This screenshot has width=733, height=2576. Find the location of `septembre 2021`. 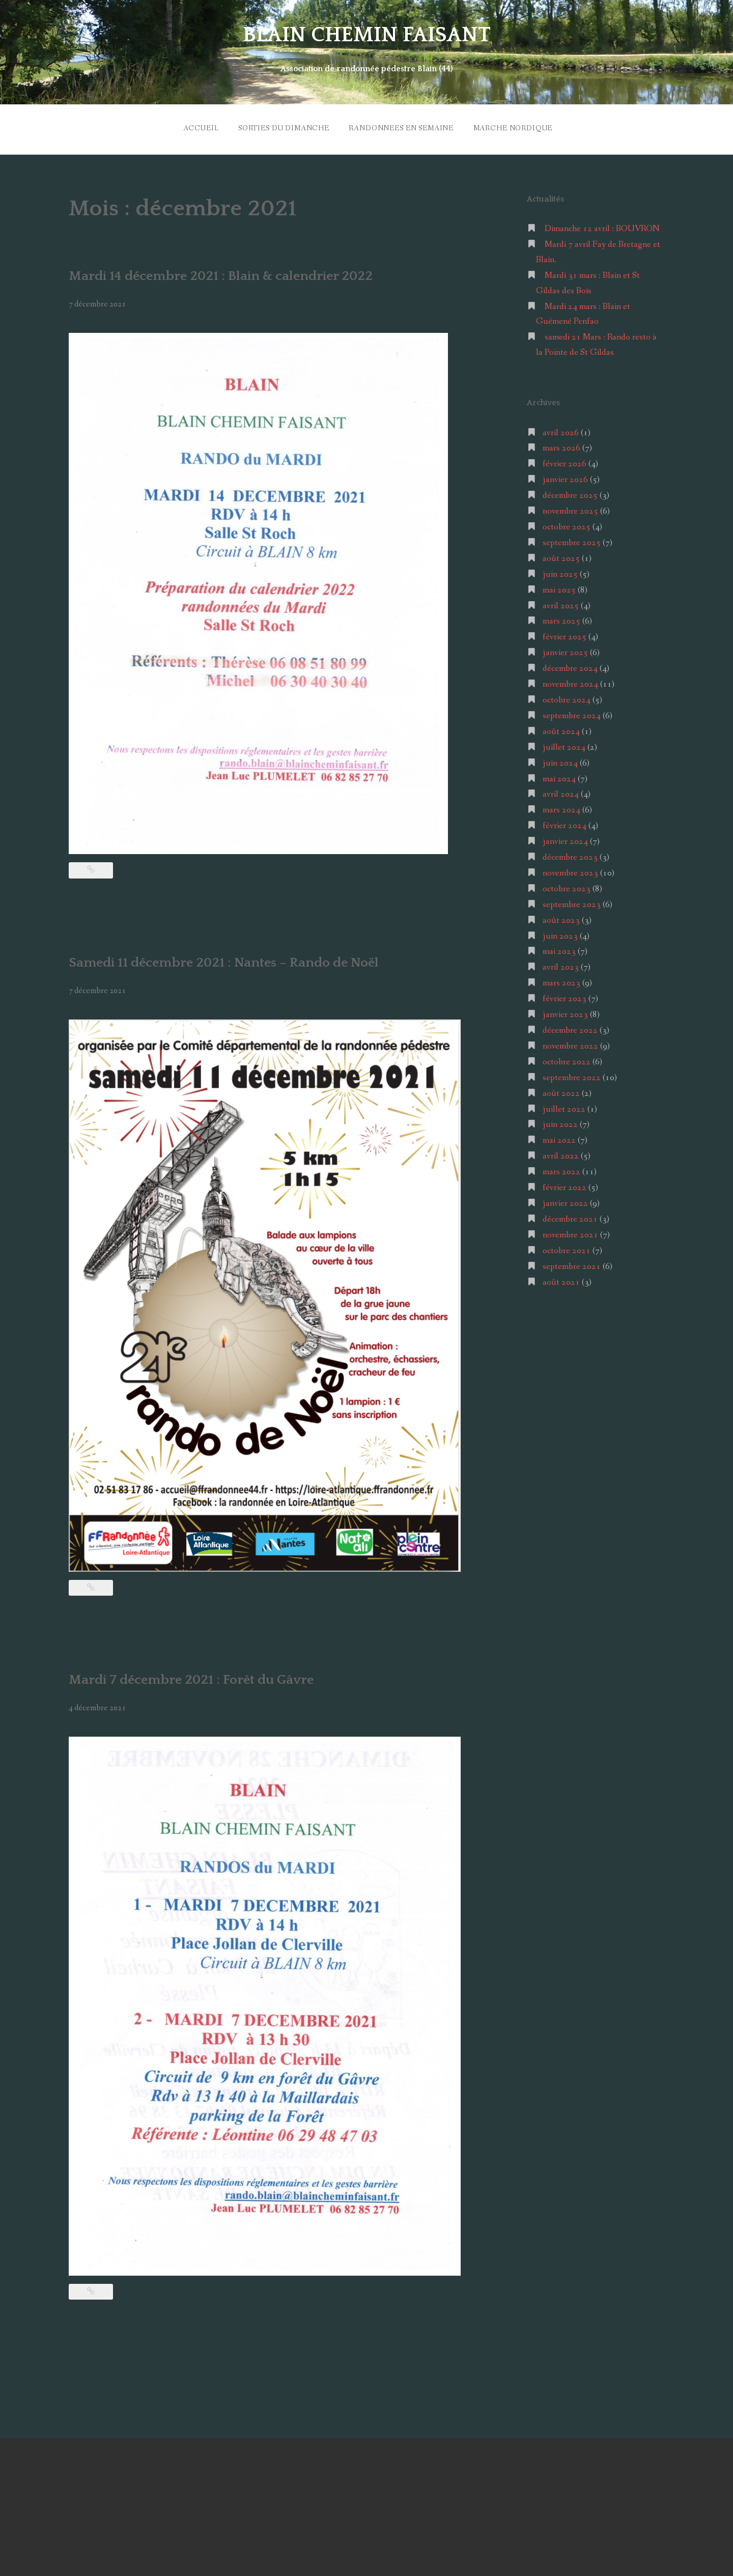

septembre 2021 is located at coordinates (572, 1263).